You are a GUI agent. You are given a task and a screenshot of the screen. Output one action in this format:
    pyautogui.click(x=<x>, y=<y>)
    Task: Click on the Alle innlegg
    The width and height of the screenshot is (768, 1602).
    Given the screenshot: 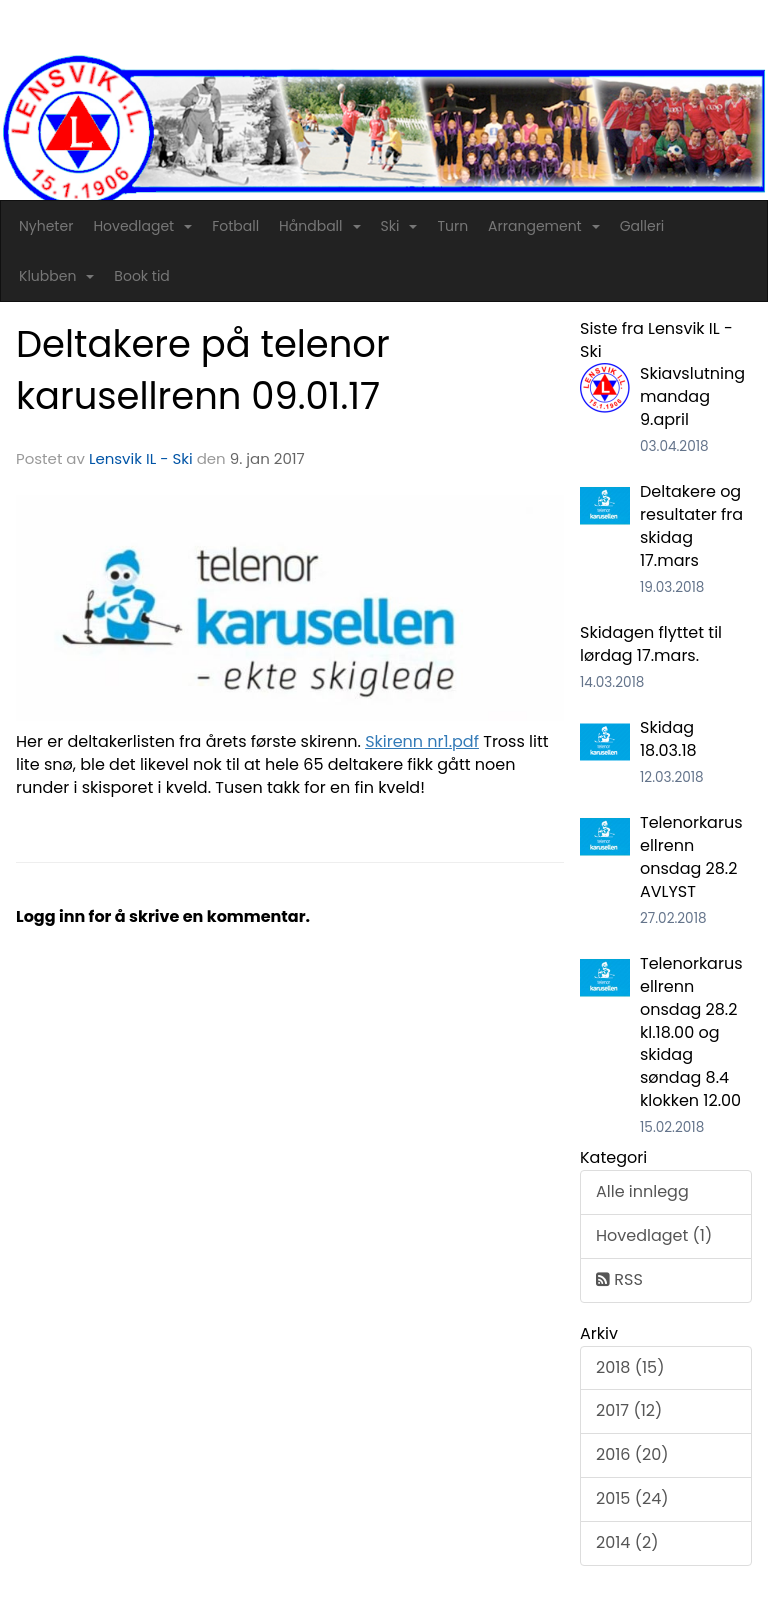 What is the action you would take?
    pyautogui.click(x=642, y=1191)
    